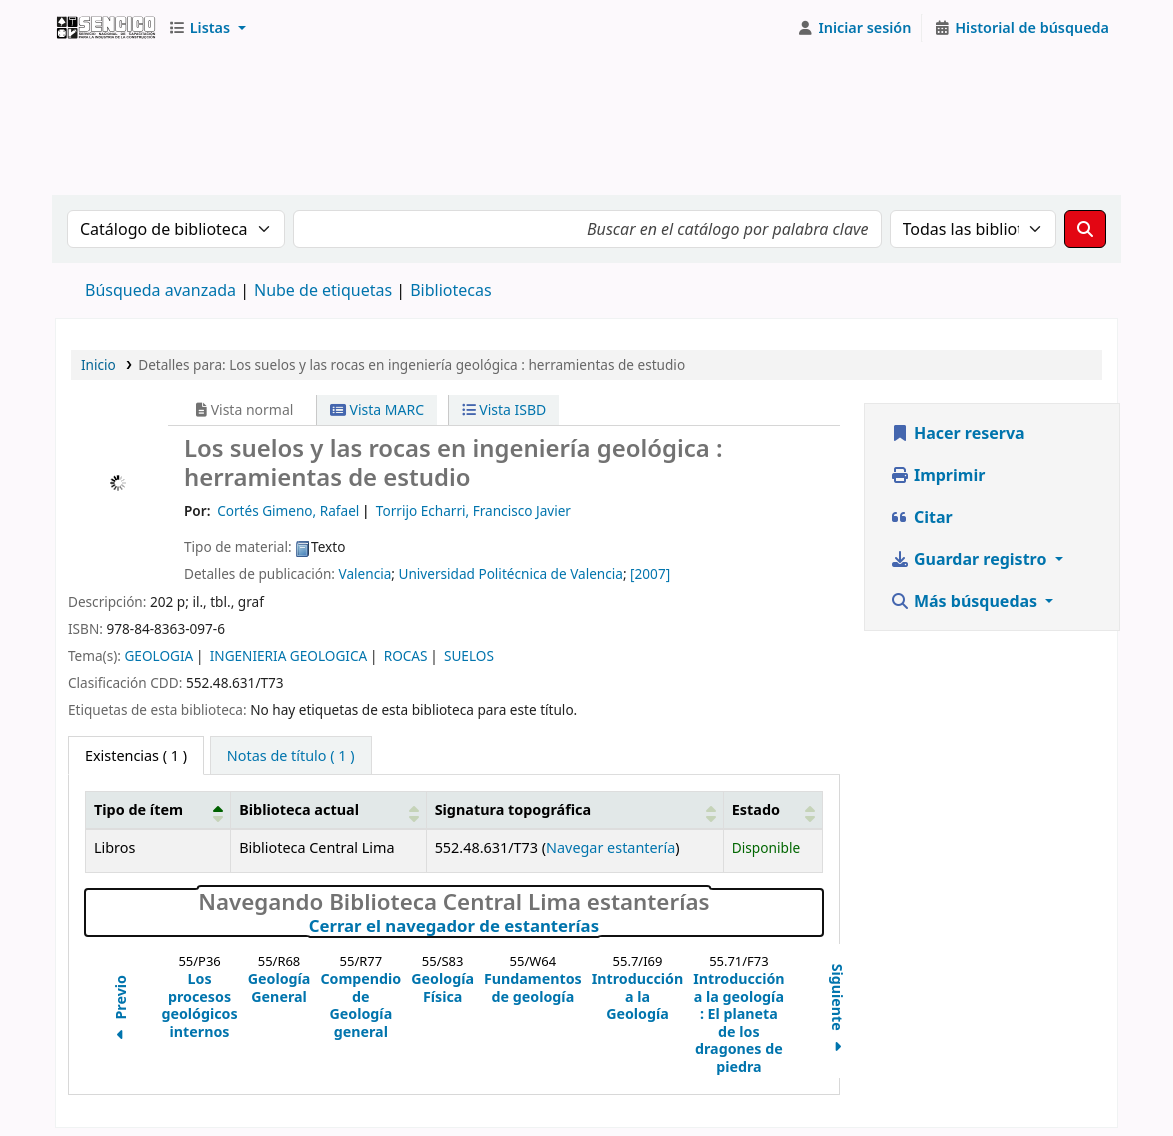  I want to click on Biblioteca actual [button], so click(299, 809).